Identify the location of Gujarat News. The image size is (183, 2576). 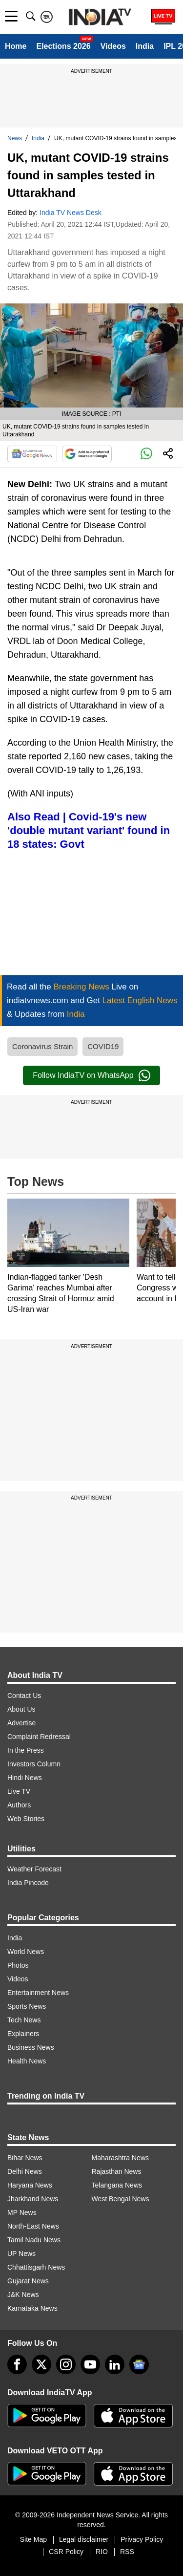
(28, 2281).